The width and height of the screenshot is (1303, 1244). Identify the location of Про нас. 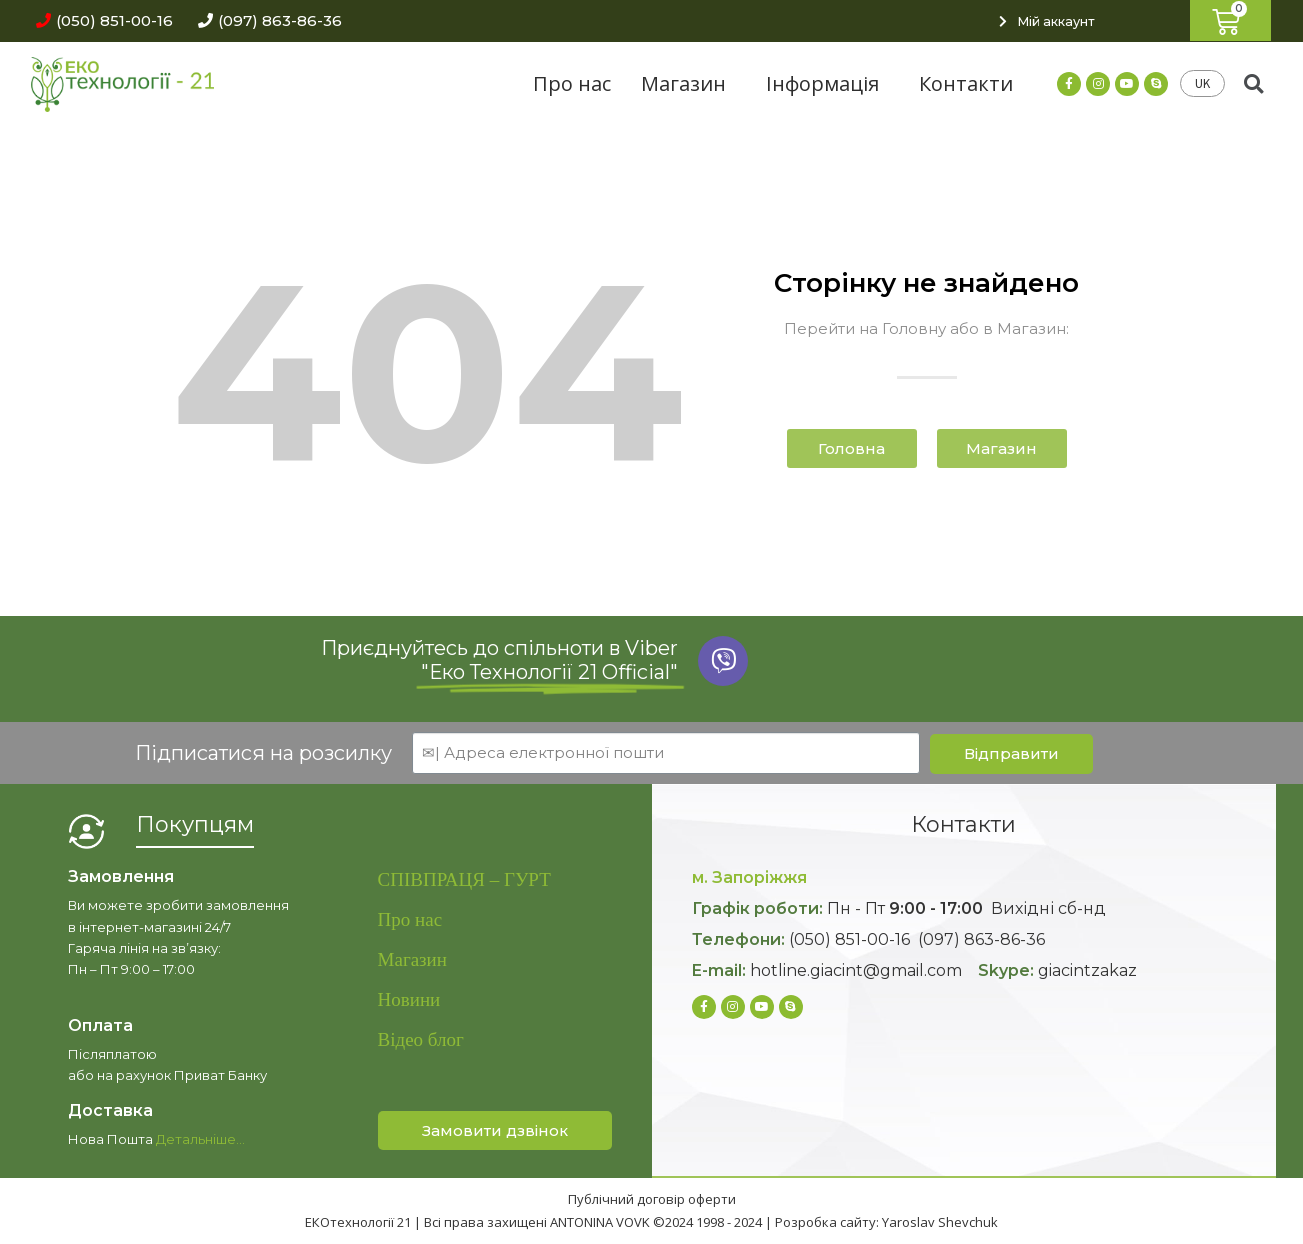
(572, 83).